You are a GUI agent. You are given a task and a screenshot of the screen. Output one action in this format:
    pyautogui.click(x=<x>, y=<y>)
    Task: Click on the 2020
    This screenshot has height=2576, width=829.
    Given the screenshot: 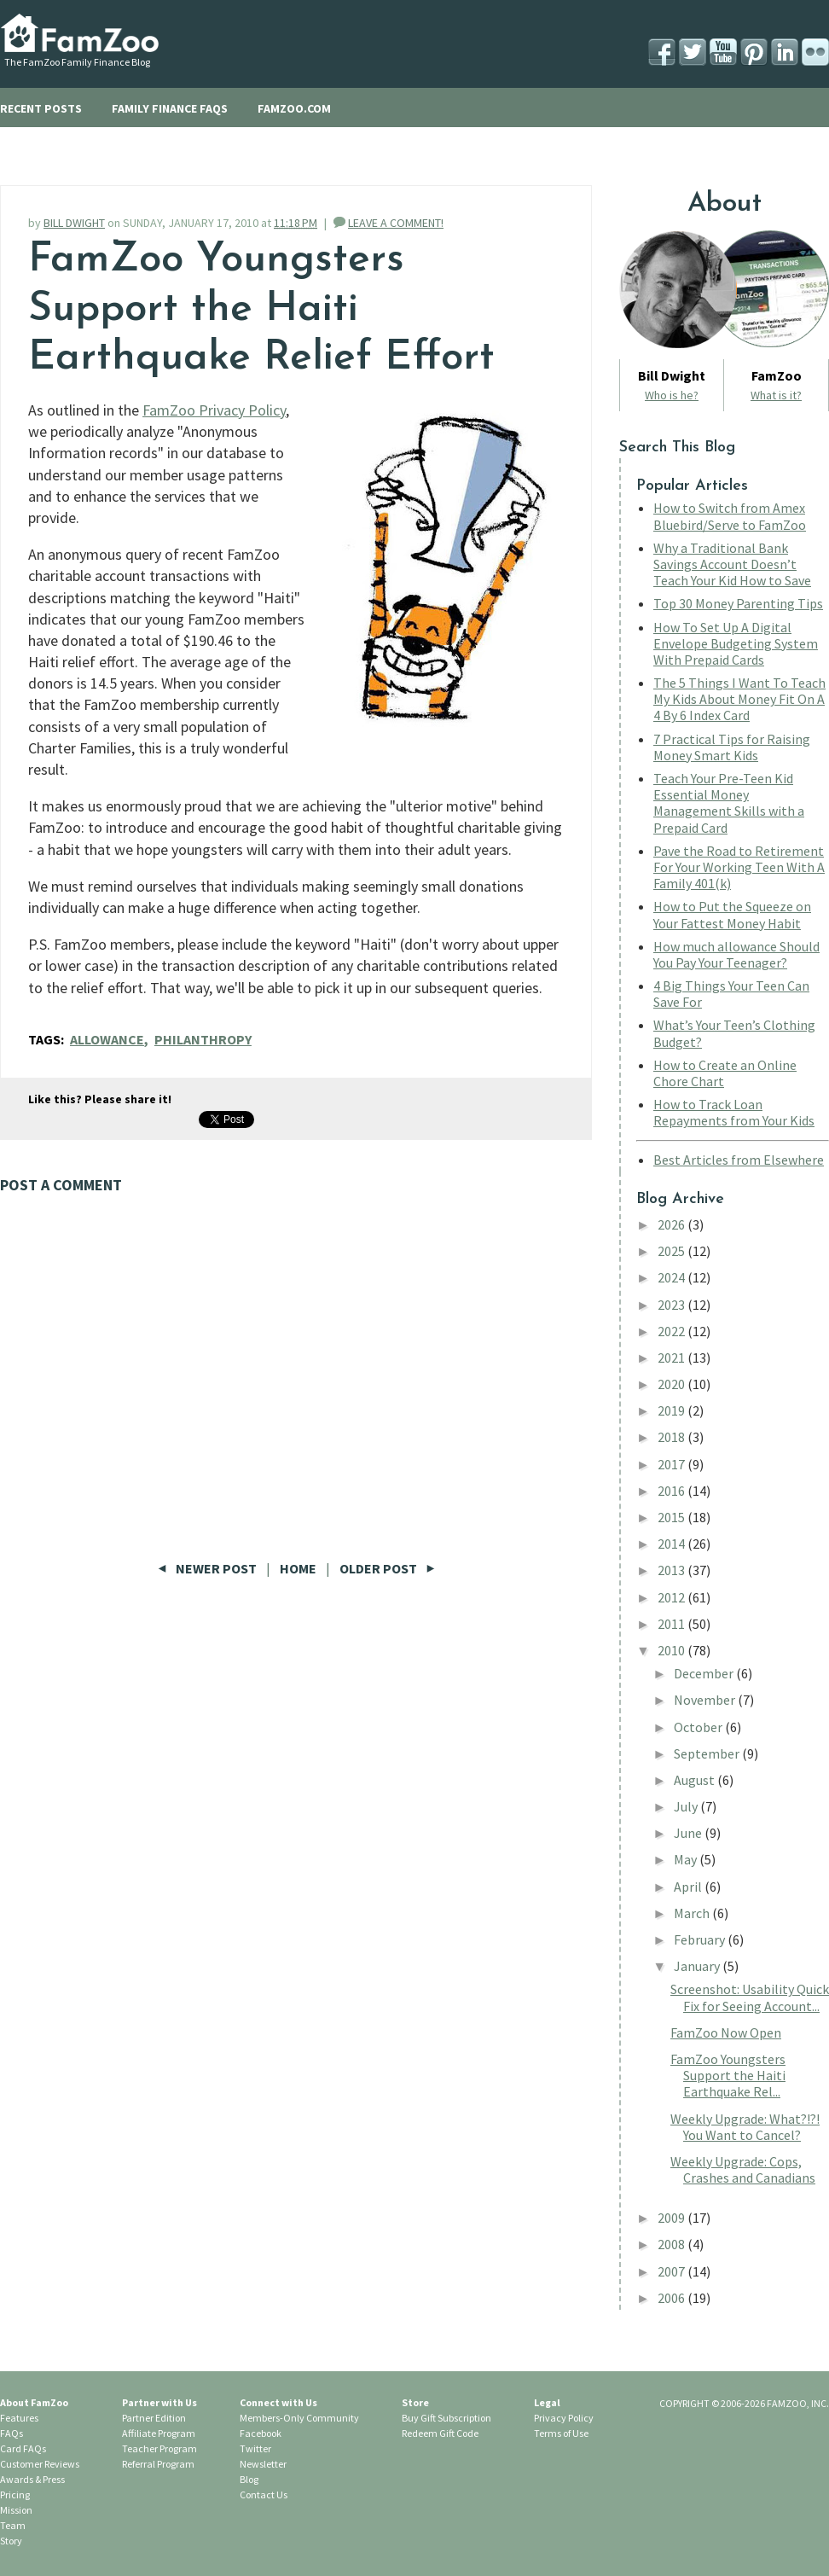 What is the action you would take?
    pyautogui.click(x=672, y=1384)
    